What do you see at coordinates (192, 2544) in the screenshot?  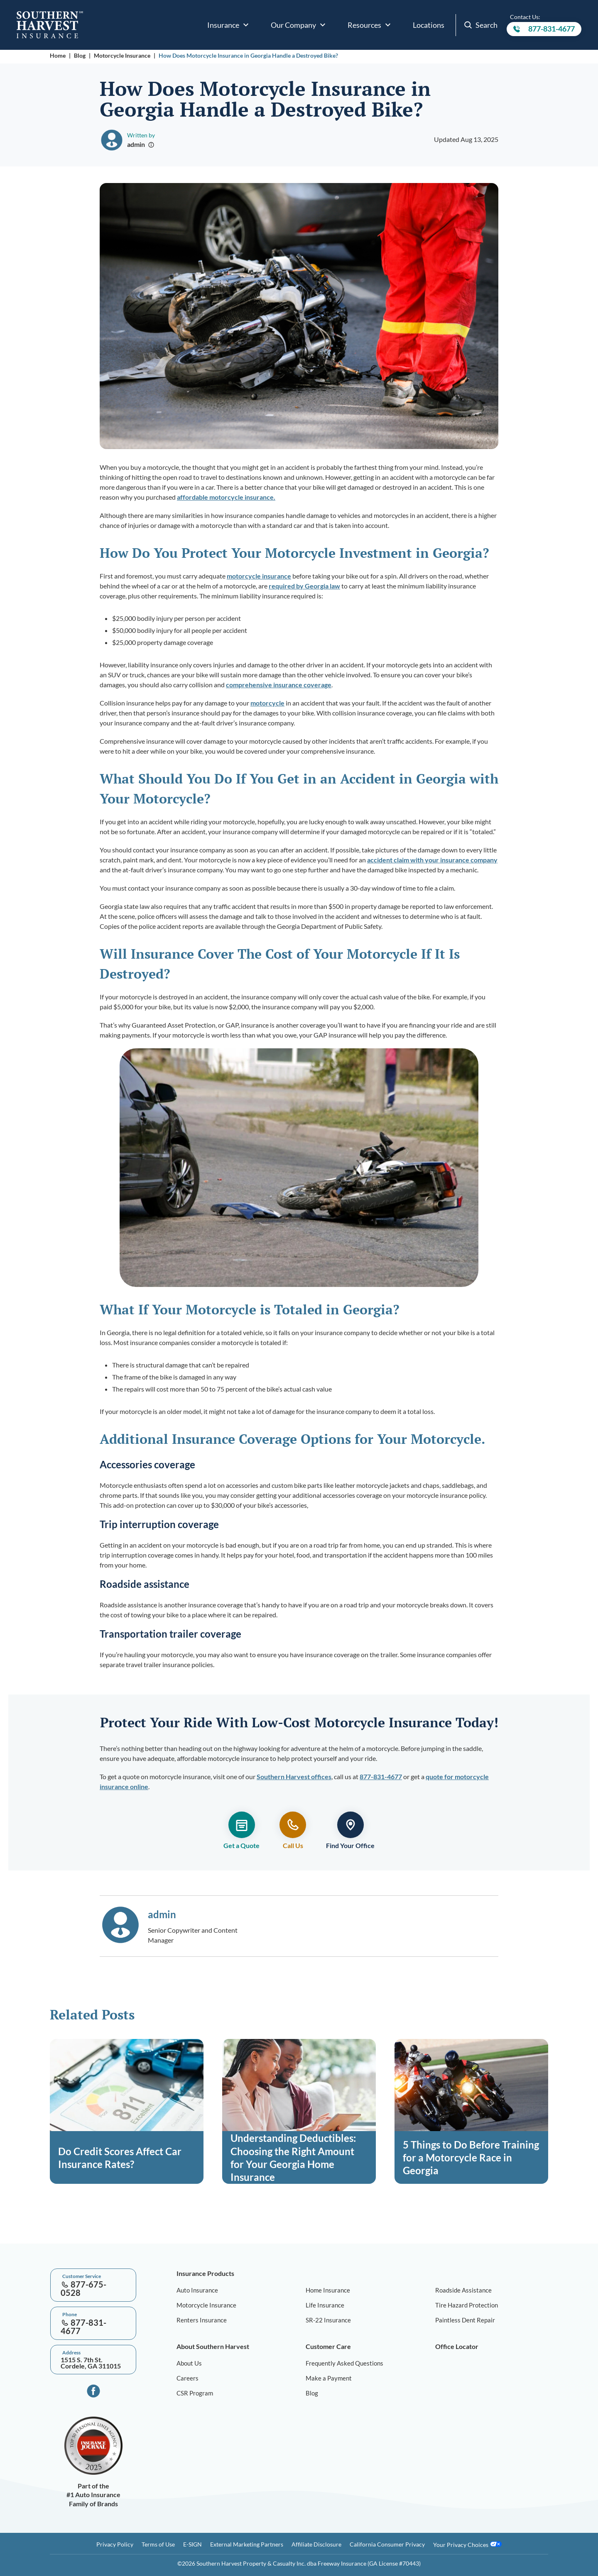 I see `E-SIGN` at bounding box center [192, 2544].